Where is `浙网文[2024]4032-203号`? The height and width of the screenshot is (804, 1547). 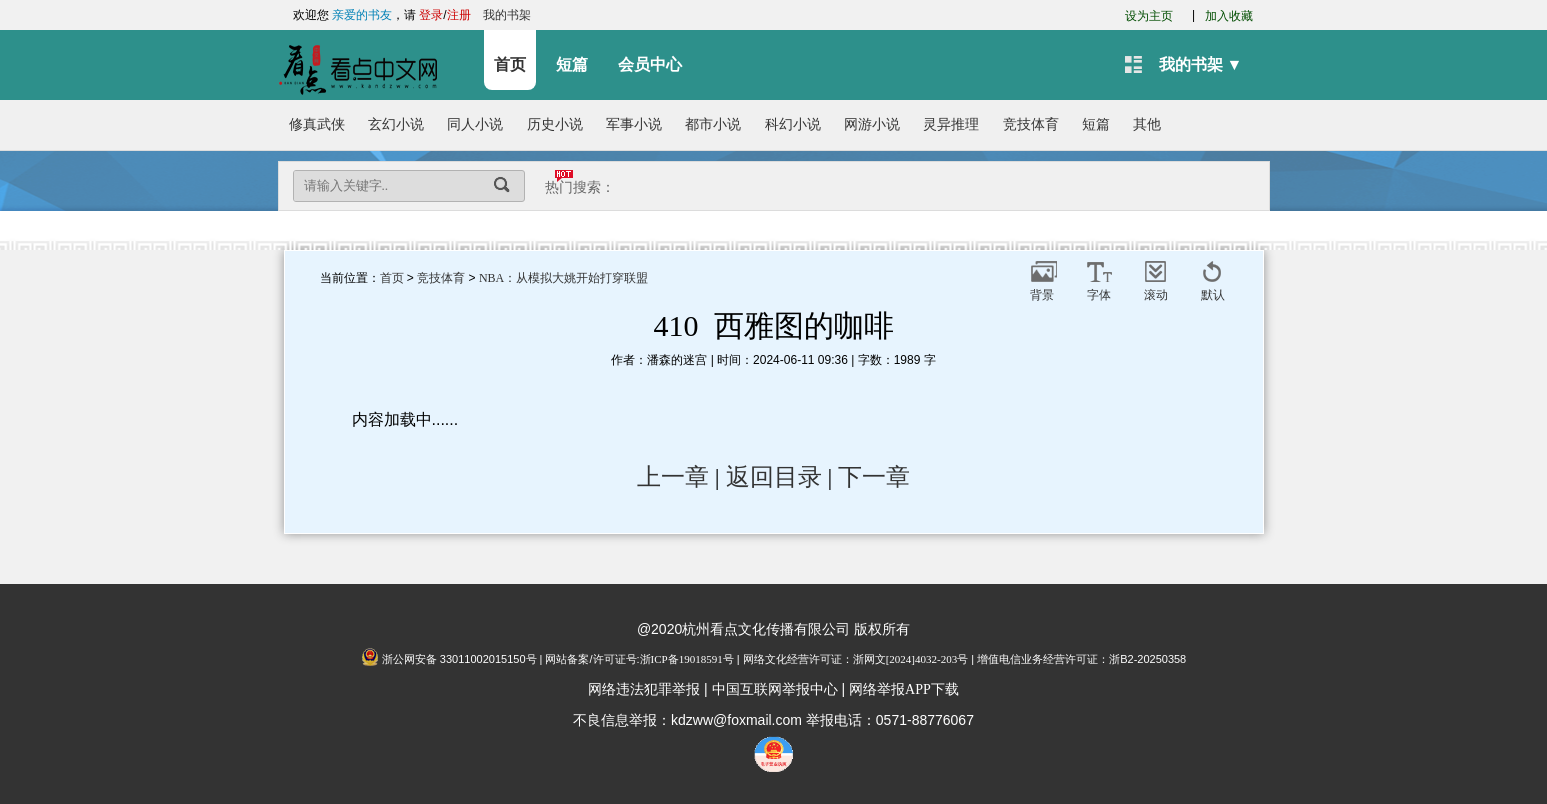 浙网文[2024]4032-203号 is located at coordinates (911, 659).